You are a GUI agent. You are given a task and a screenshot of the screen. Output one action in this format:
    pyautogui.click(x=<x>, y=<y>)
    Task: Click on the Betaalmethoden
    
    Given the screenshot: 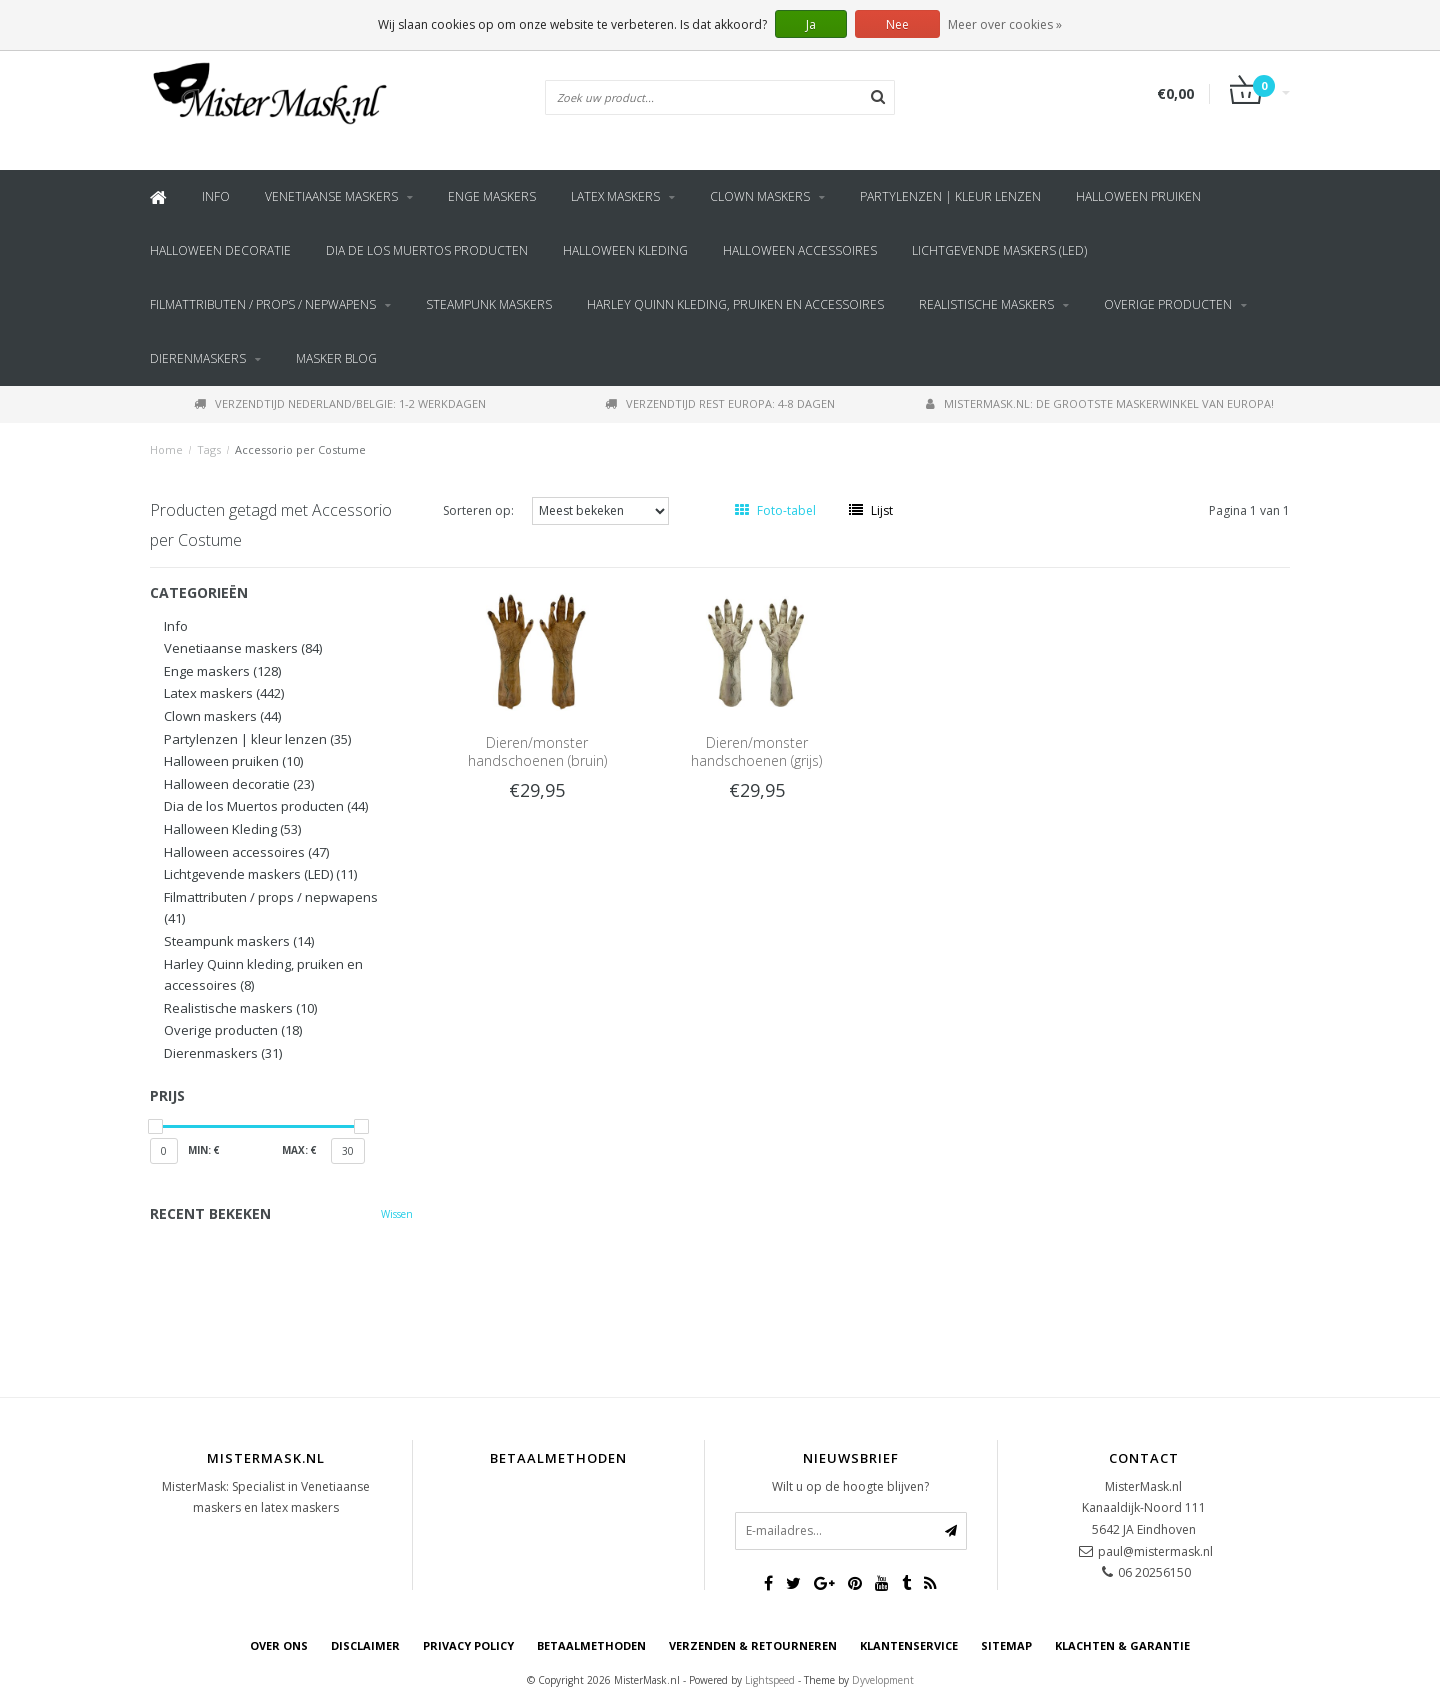 What is the action you would take?
    pyautogui.click(x=591, y=1645)
    